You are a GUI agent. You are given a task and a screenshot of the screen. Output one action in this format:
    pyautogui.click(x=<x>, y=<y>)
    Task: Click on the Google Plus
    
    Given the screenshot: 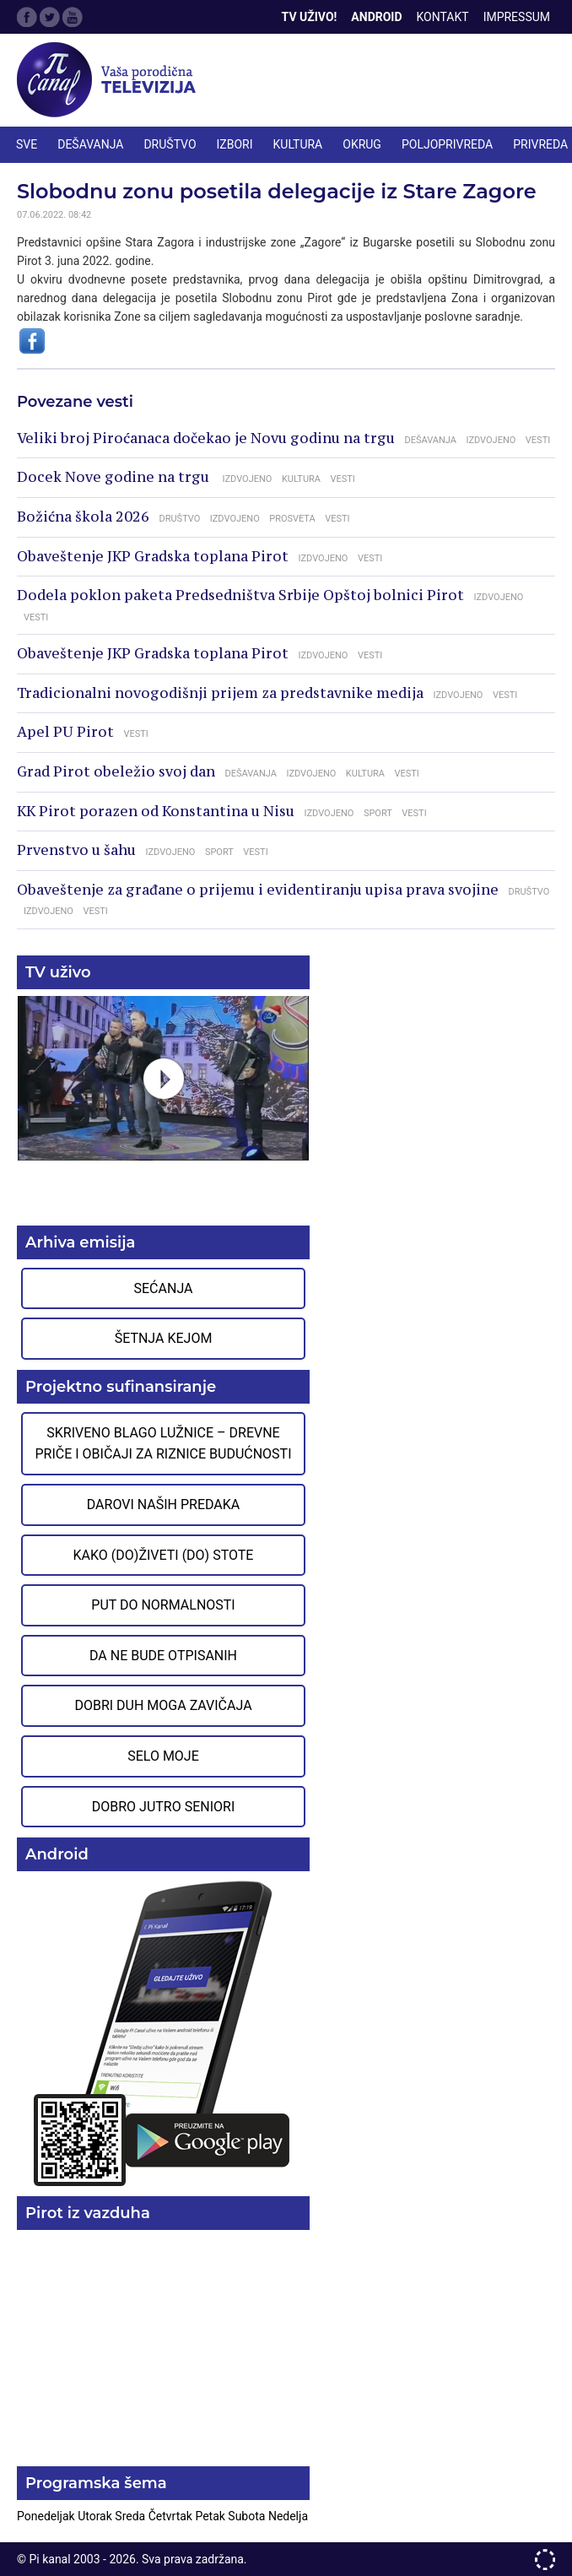 What is the action you would take?
    pyautogui.click(x=72, y=17)
    